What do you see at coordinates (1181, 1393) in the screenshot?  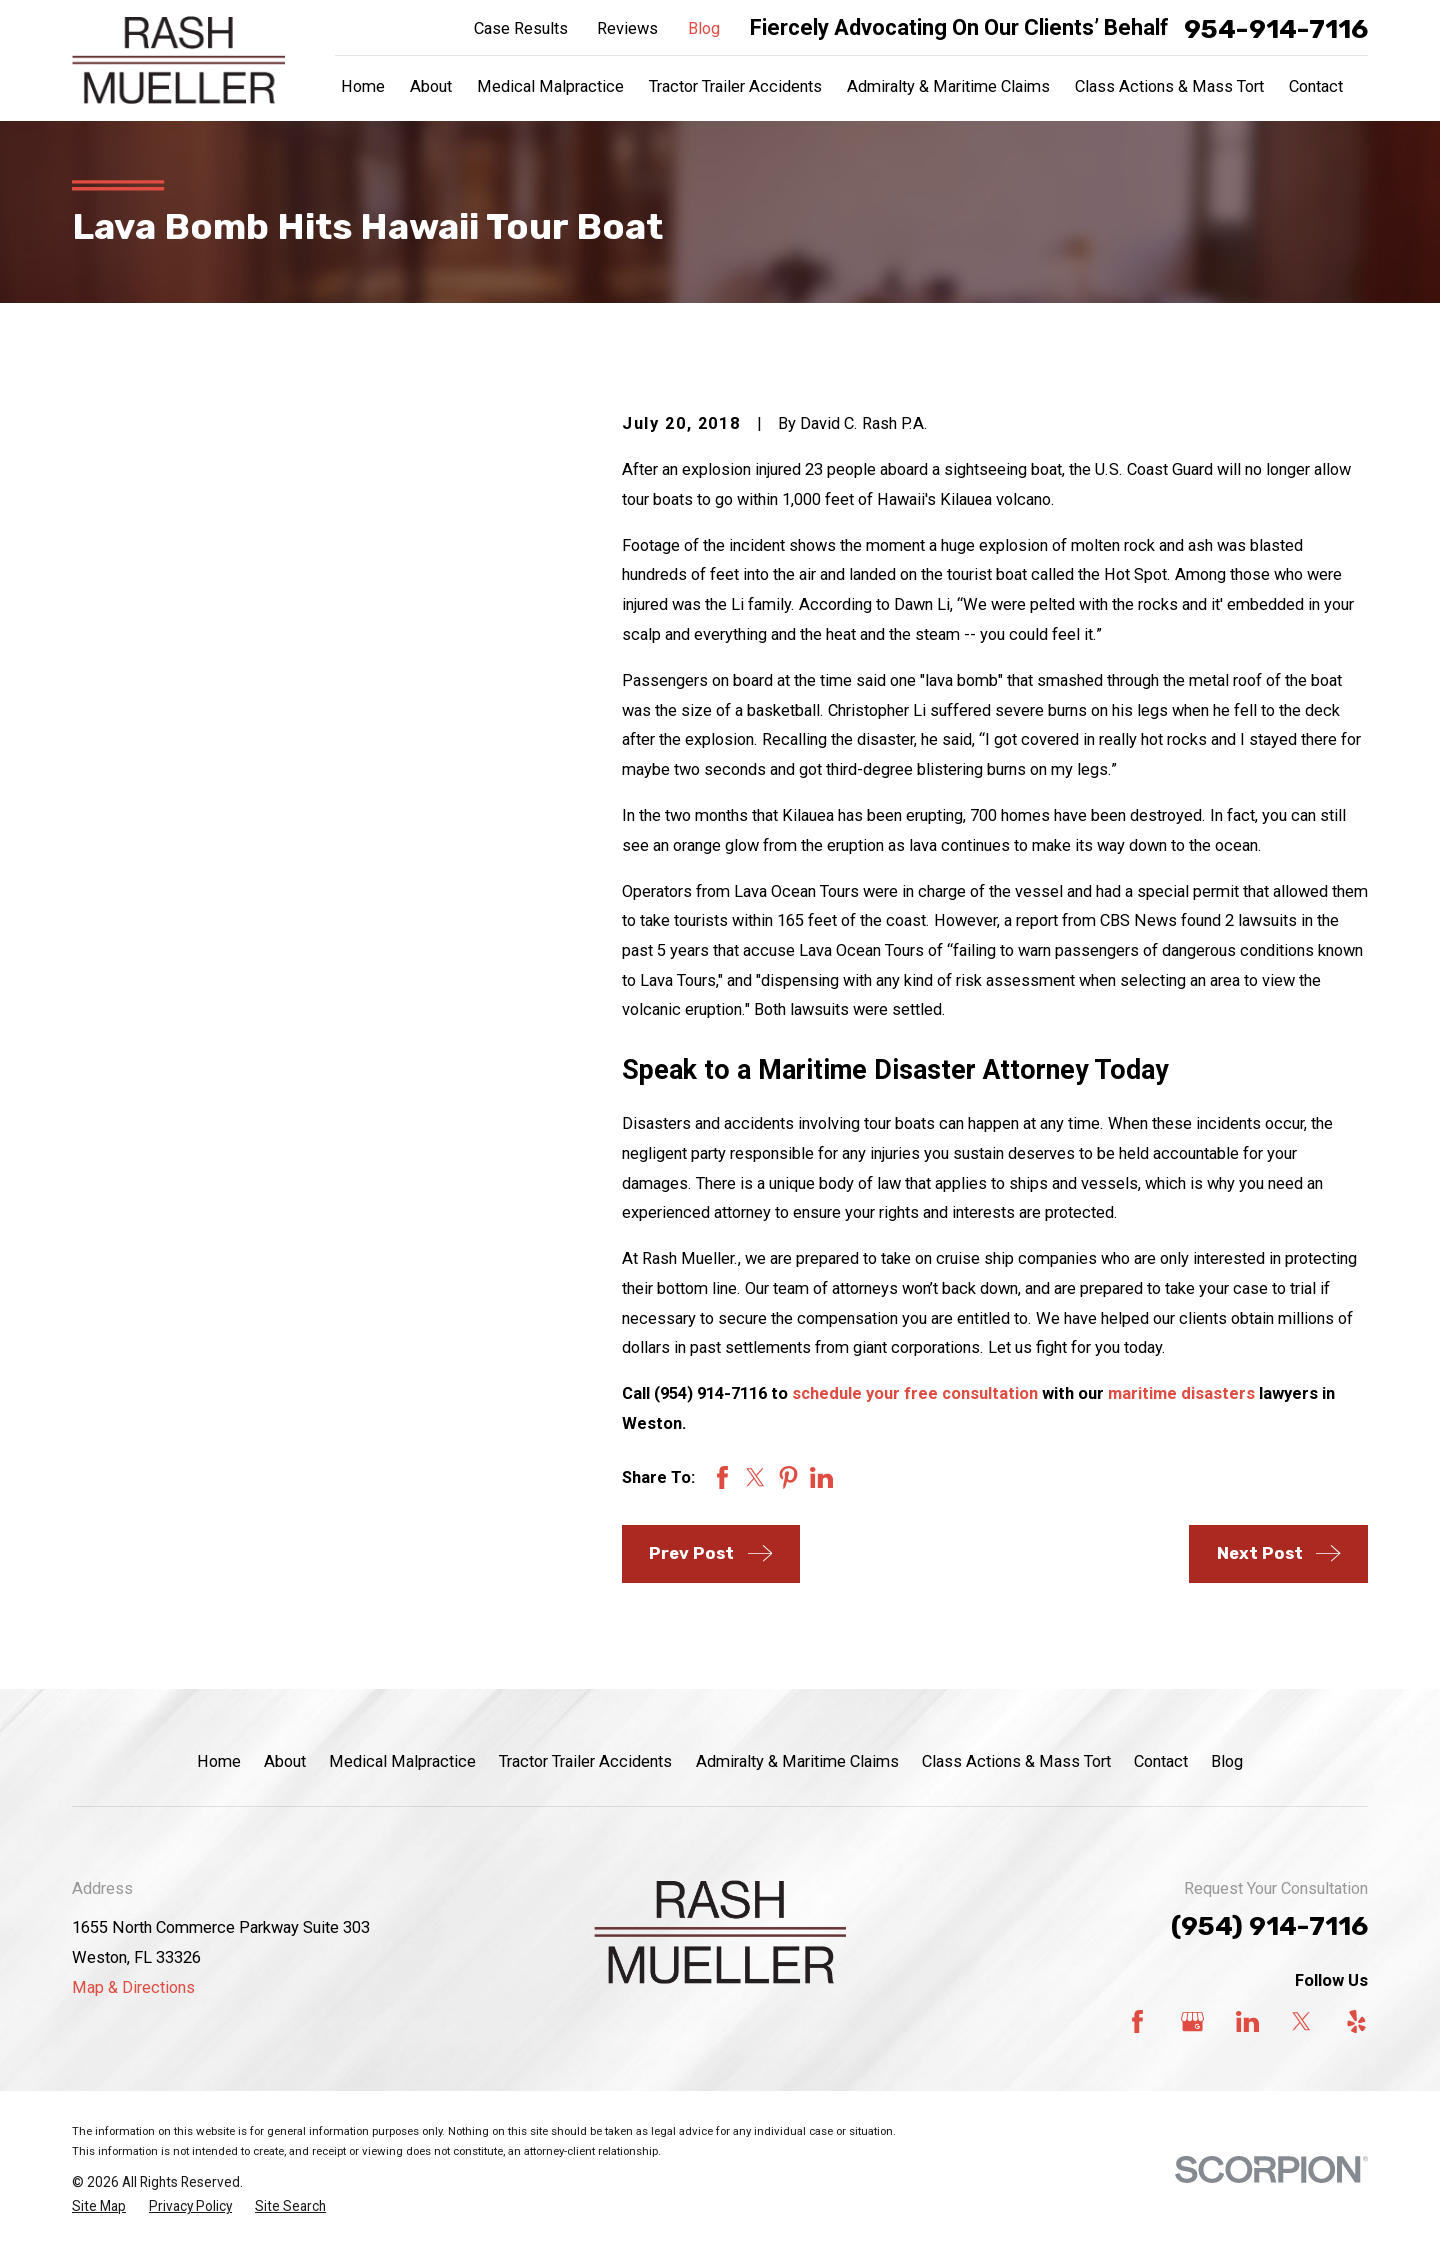 I see `maritime disasters` at bounding box center [1181, 1393].